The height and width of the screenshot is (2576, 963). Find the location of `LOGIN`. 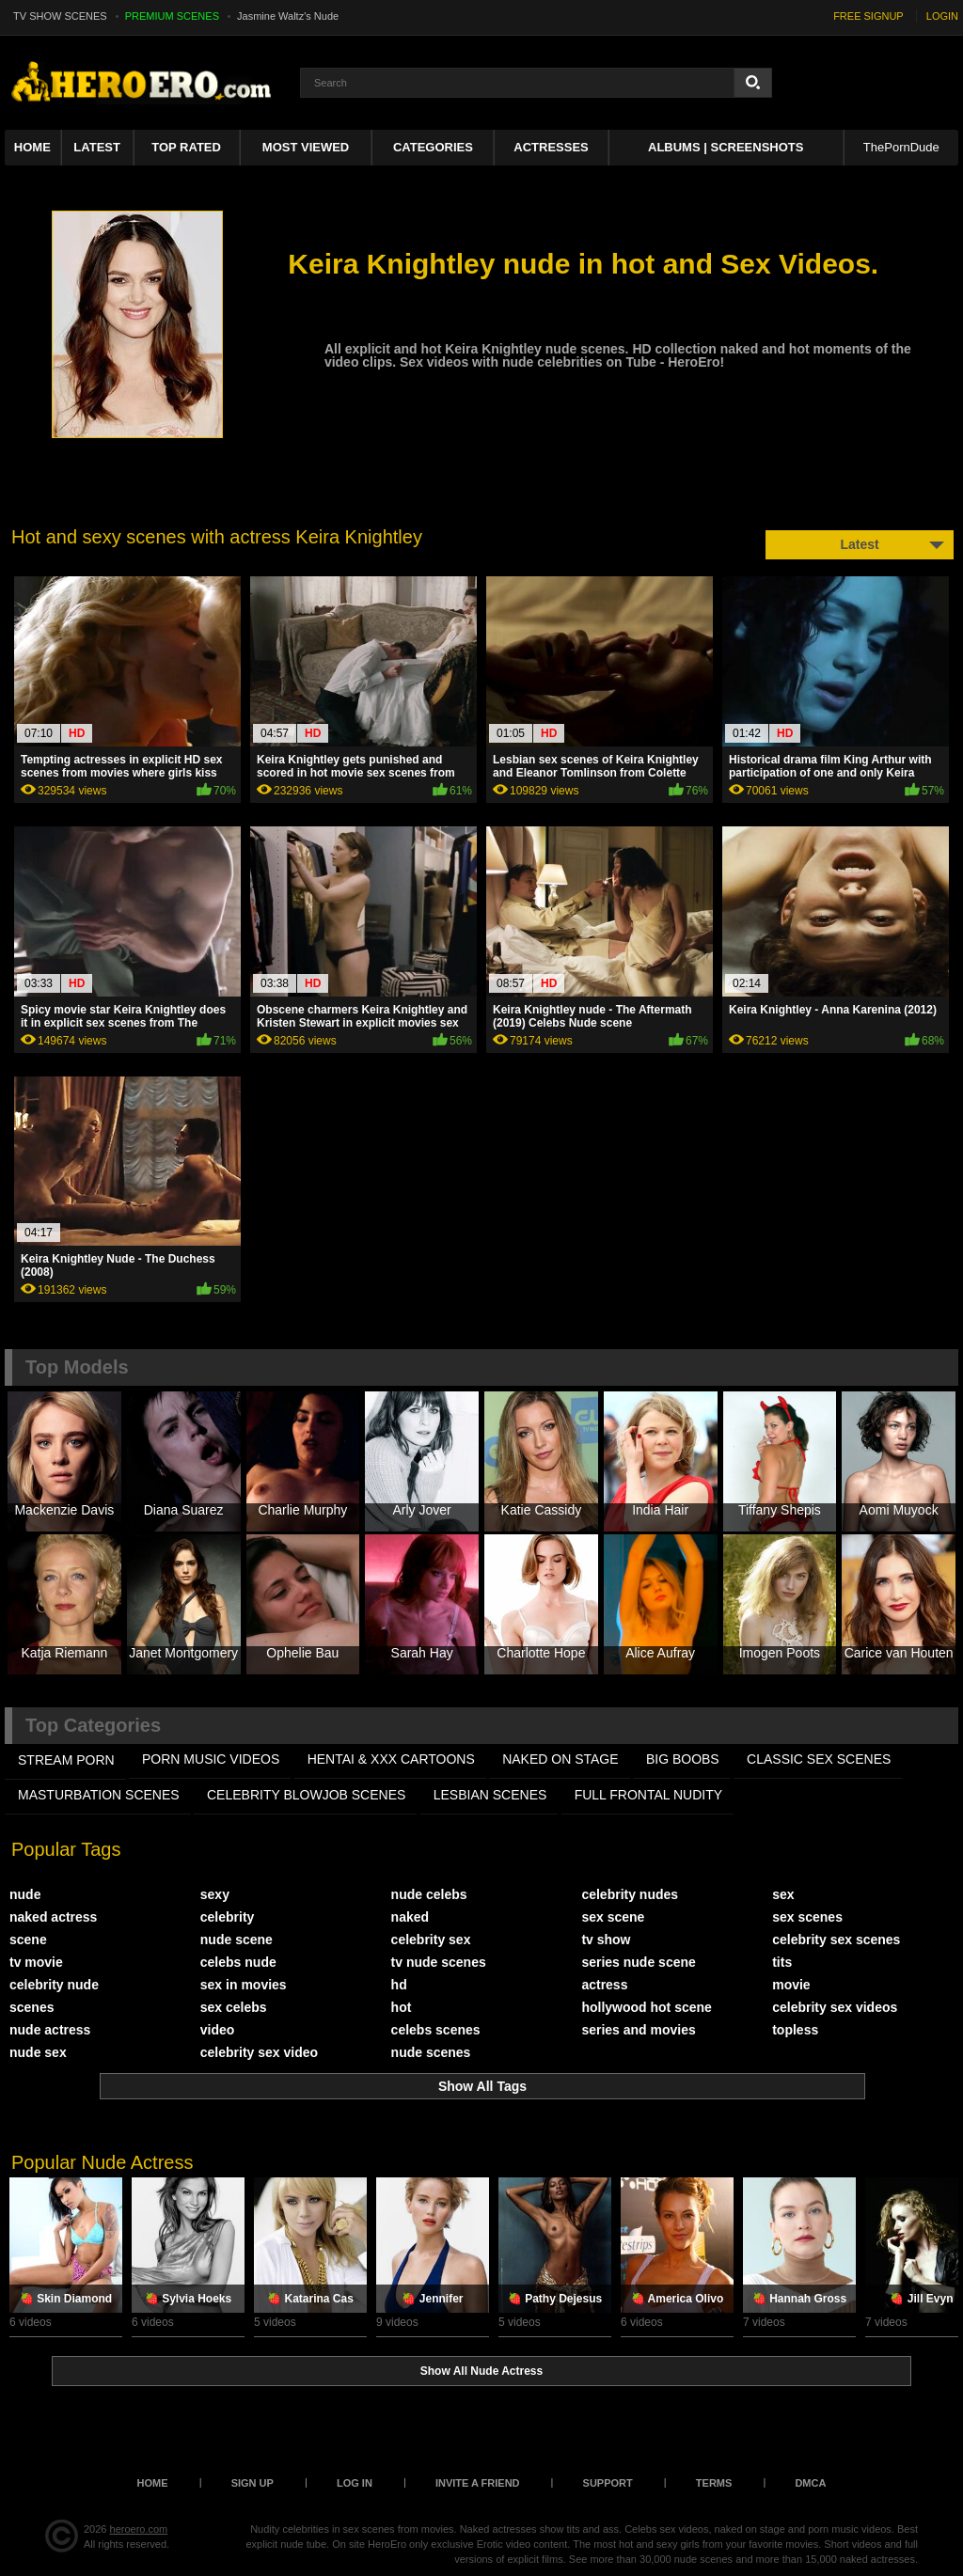

LOGIN is located at coordinates (942, 16).